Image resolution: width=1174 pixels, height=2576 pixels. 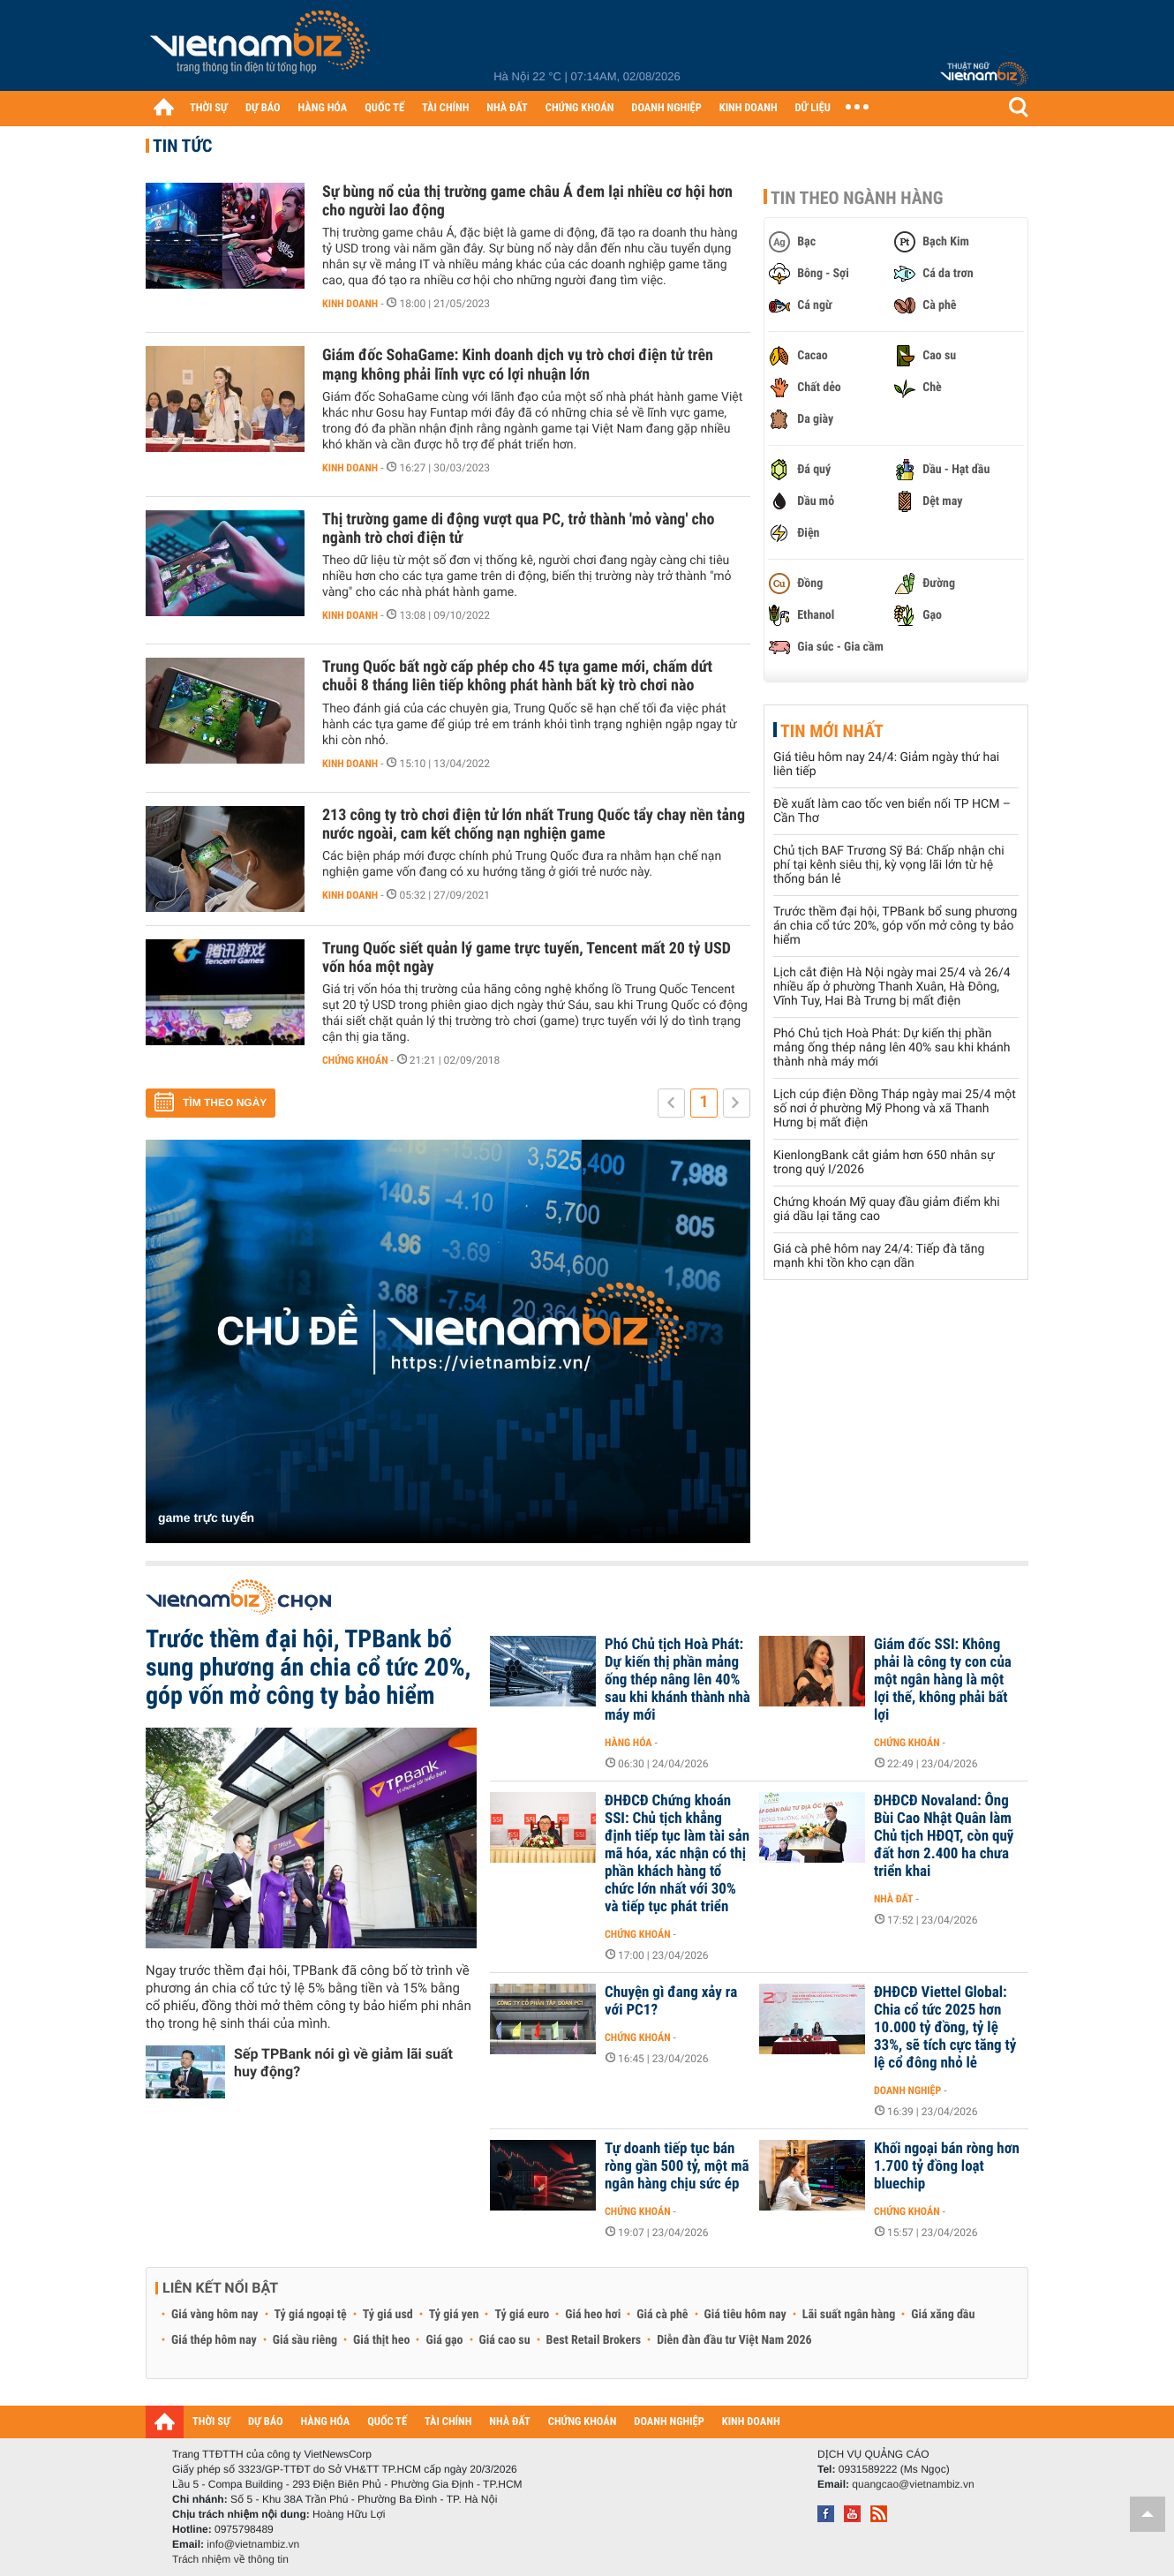 I want to click on Doanh nghiệp, so click(x=907, y=2090).